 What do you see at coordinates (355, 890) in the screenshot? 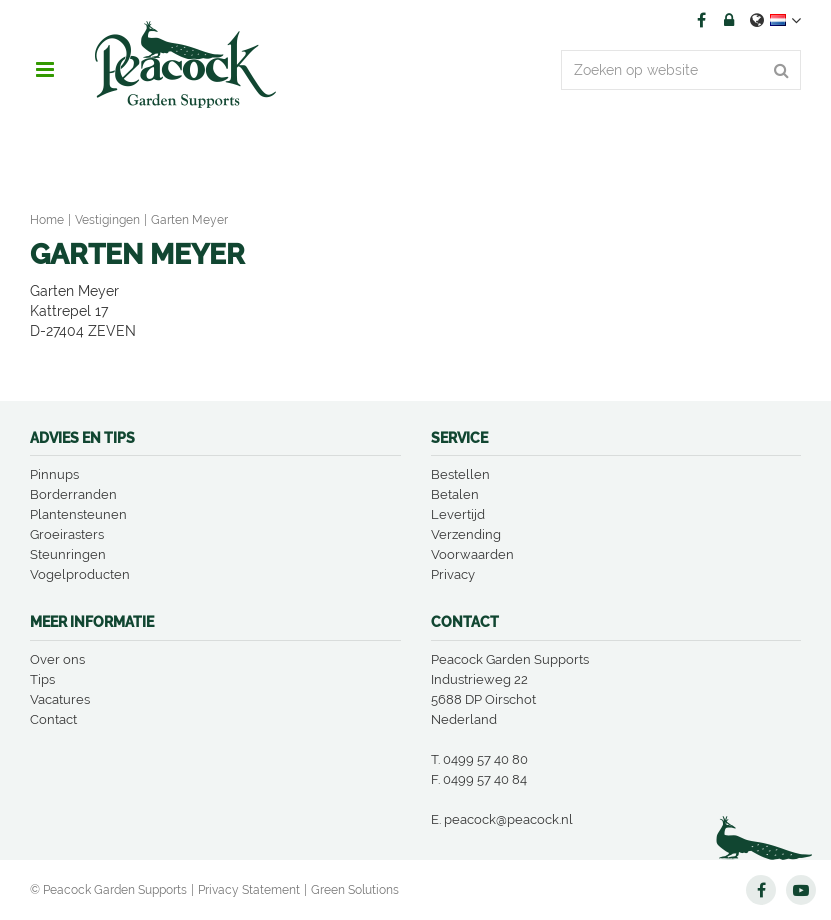
I see `Green Solutions` at bounding box center [355, 890].